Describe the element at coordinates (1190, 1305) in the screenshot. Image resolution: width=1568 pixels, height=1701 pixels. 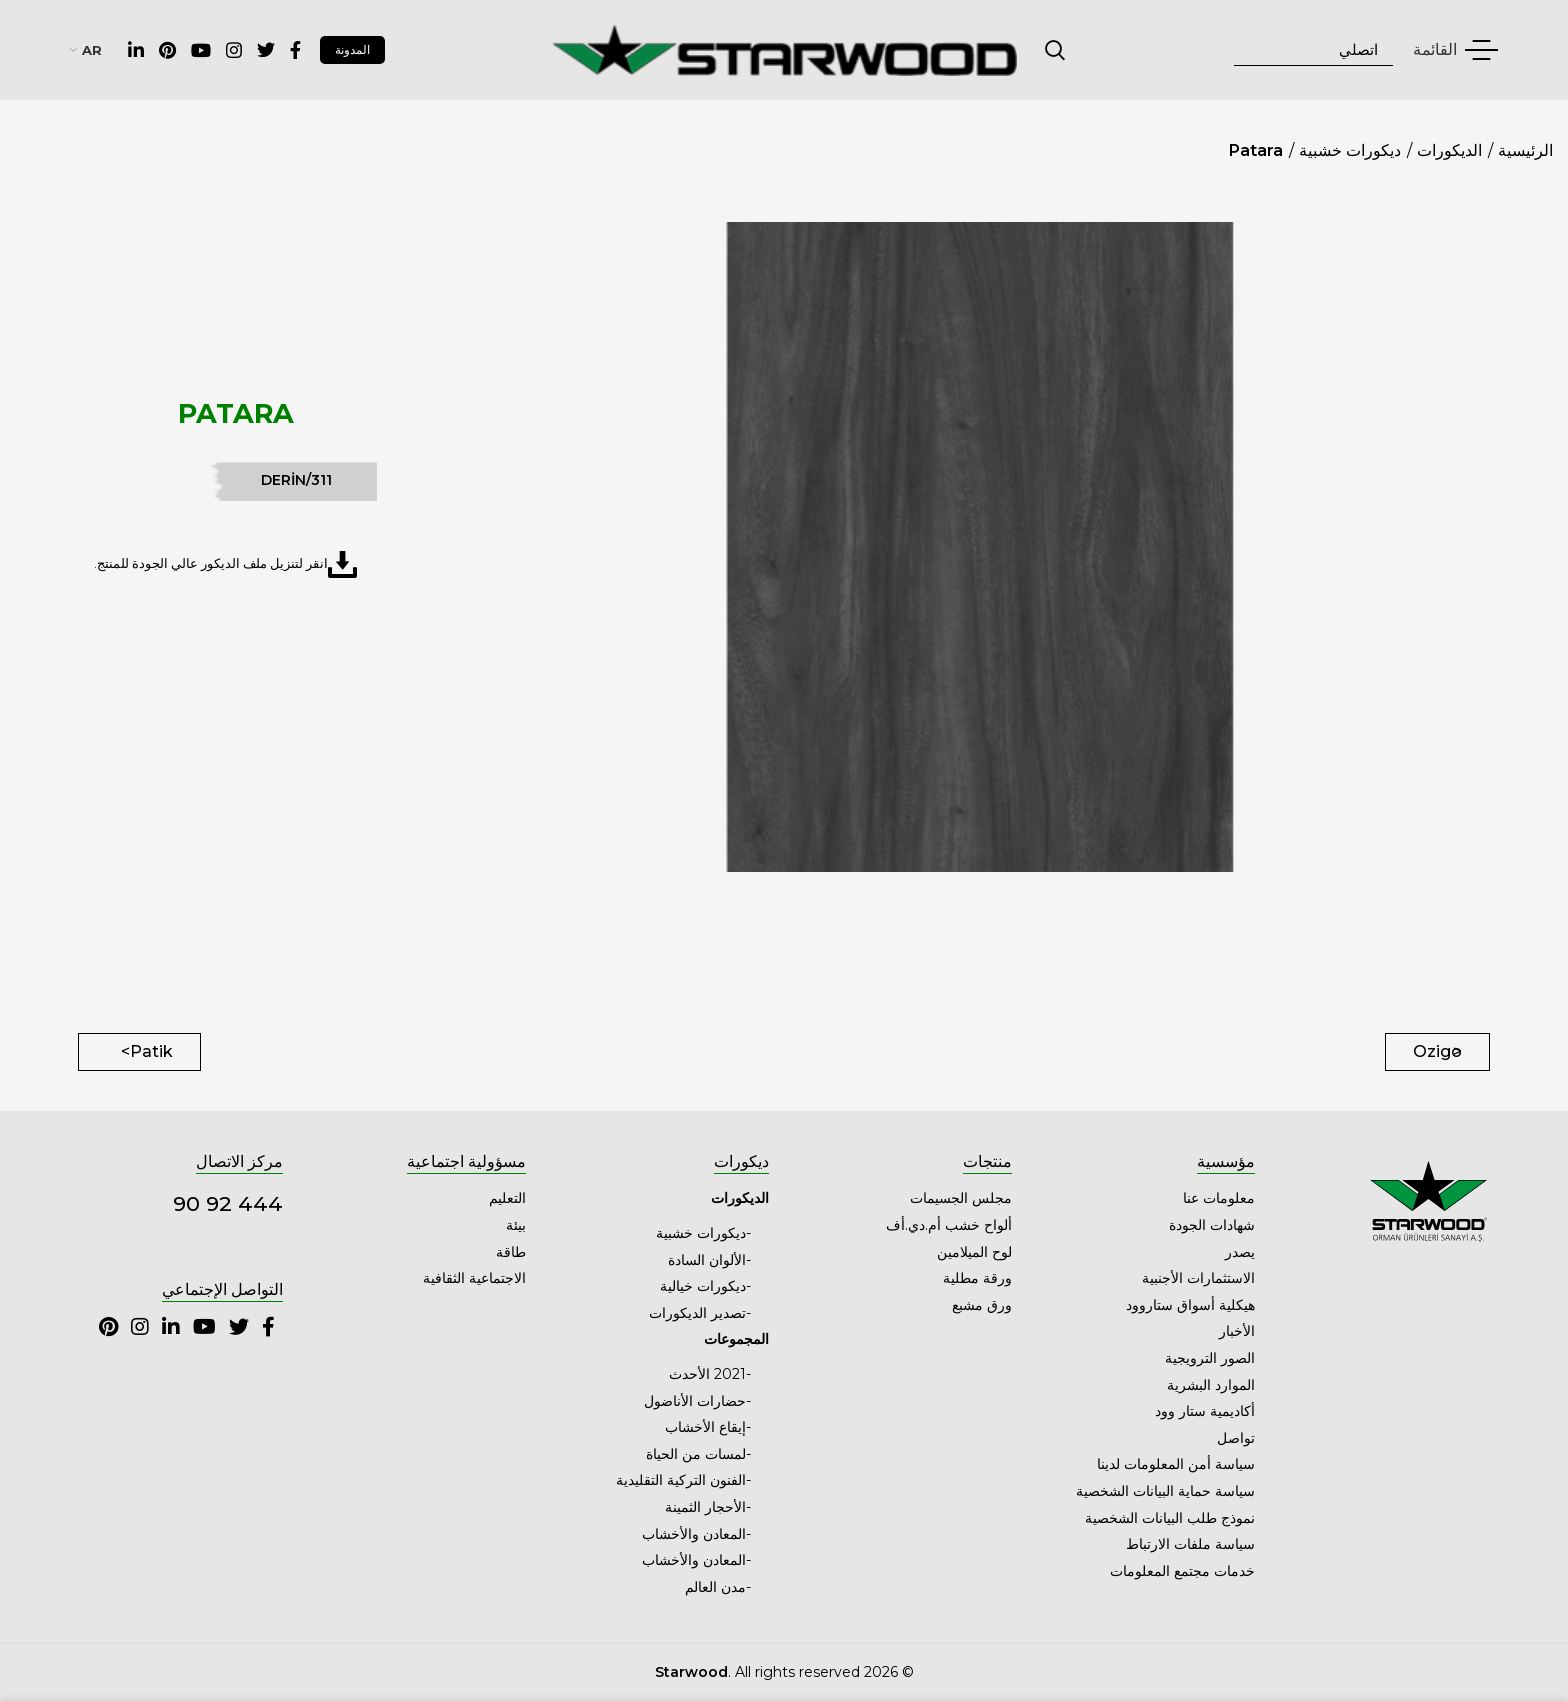
I see `هيكلية أسواق ستاروود` at that location.